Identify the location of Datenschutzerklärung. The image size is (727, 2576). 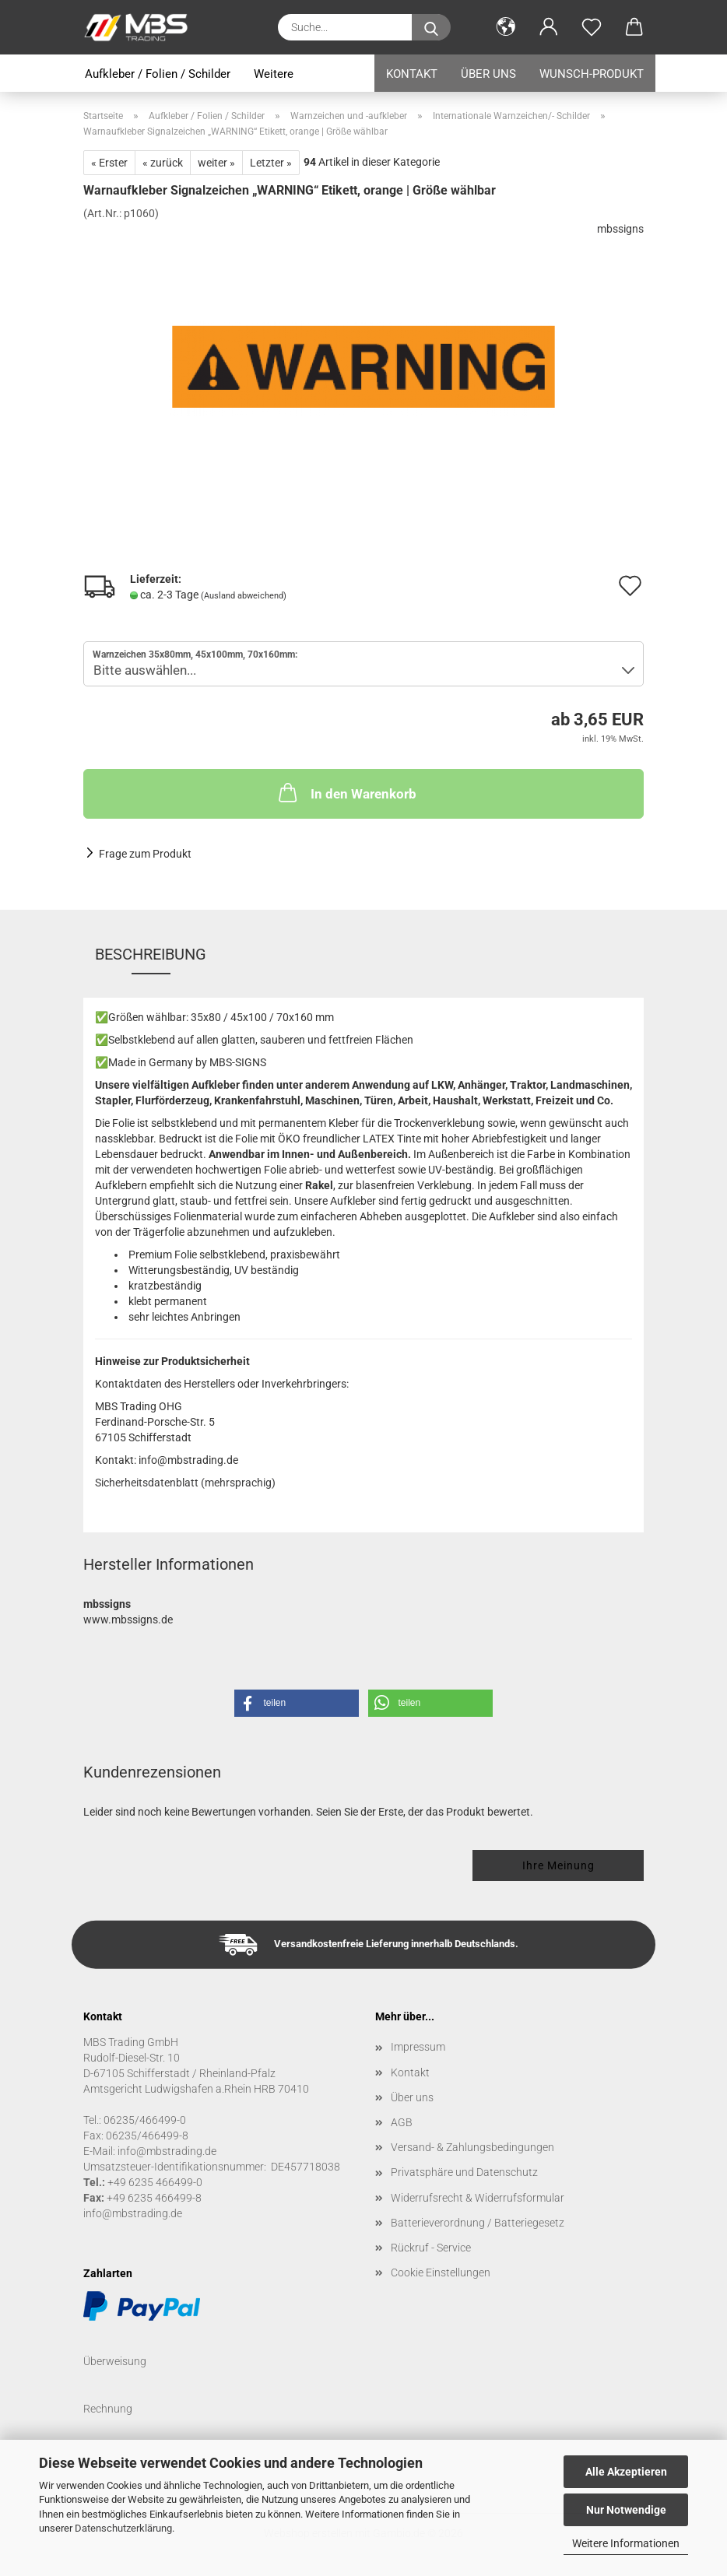
(123, 2528).